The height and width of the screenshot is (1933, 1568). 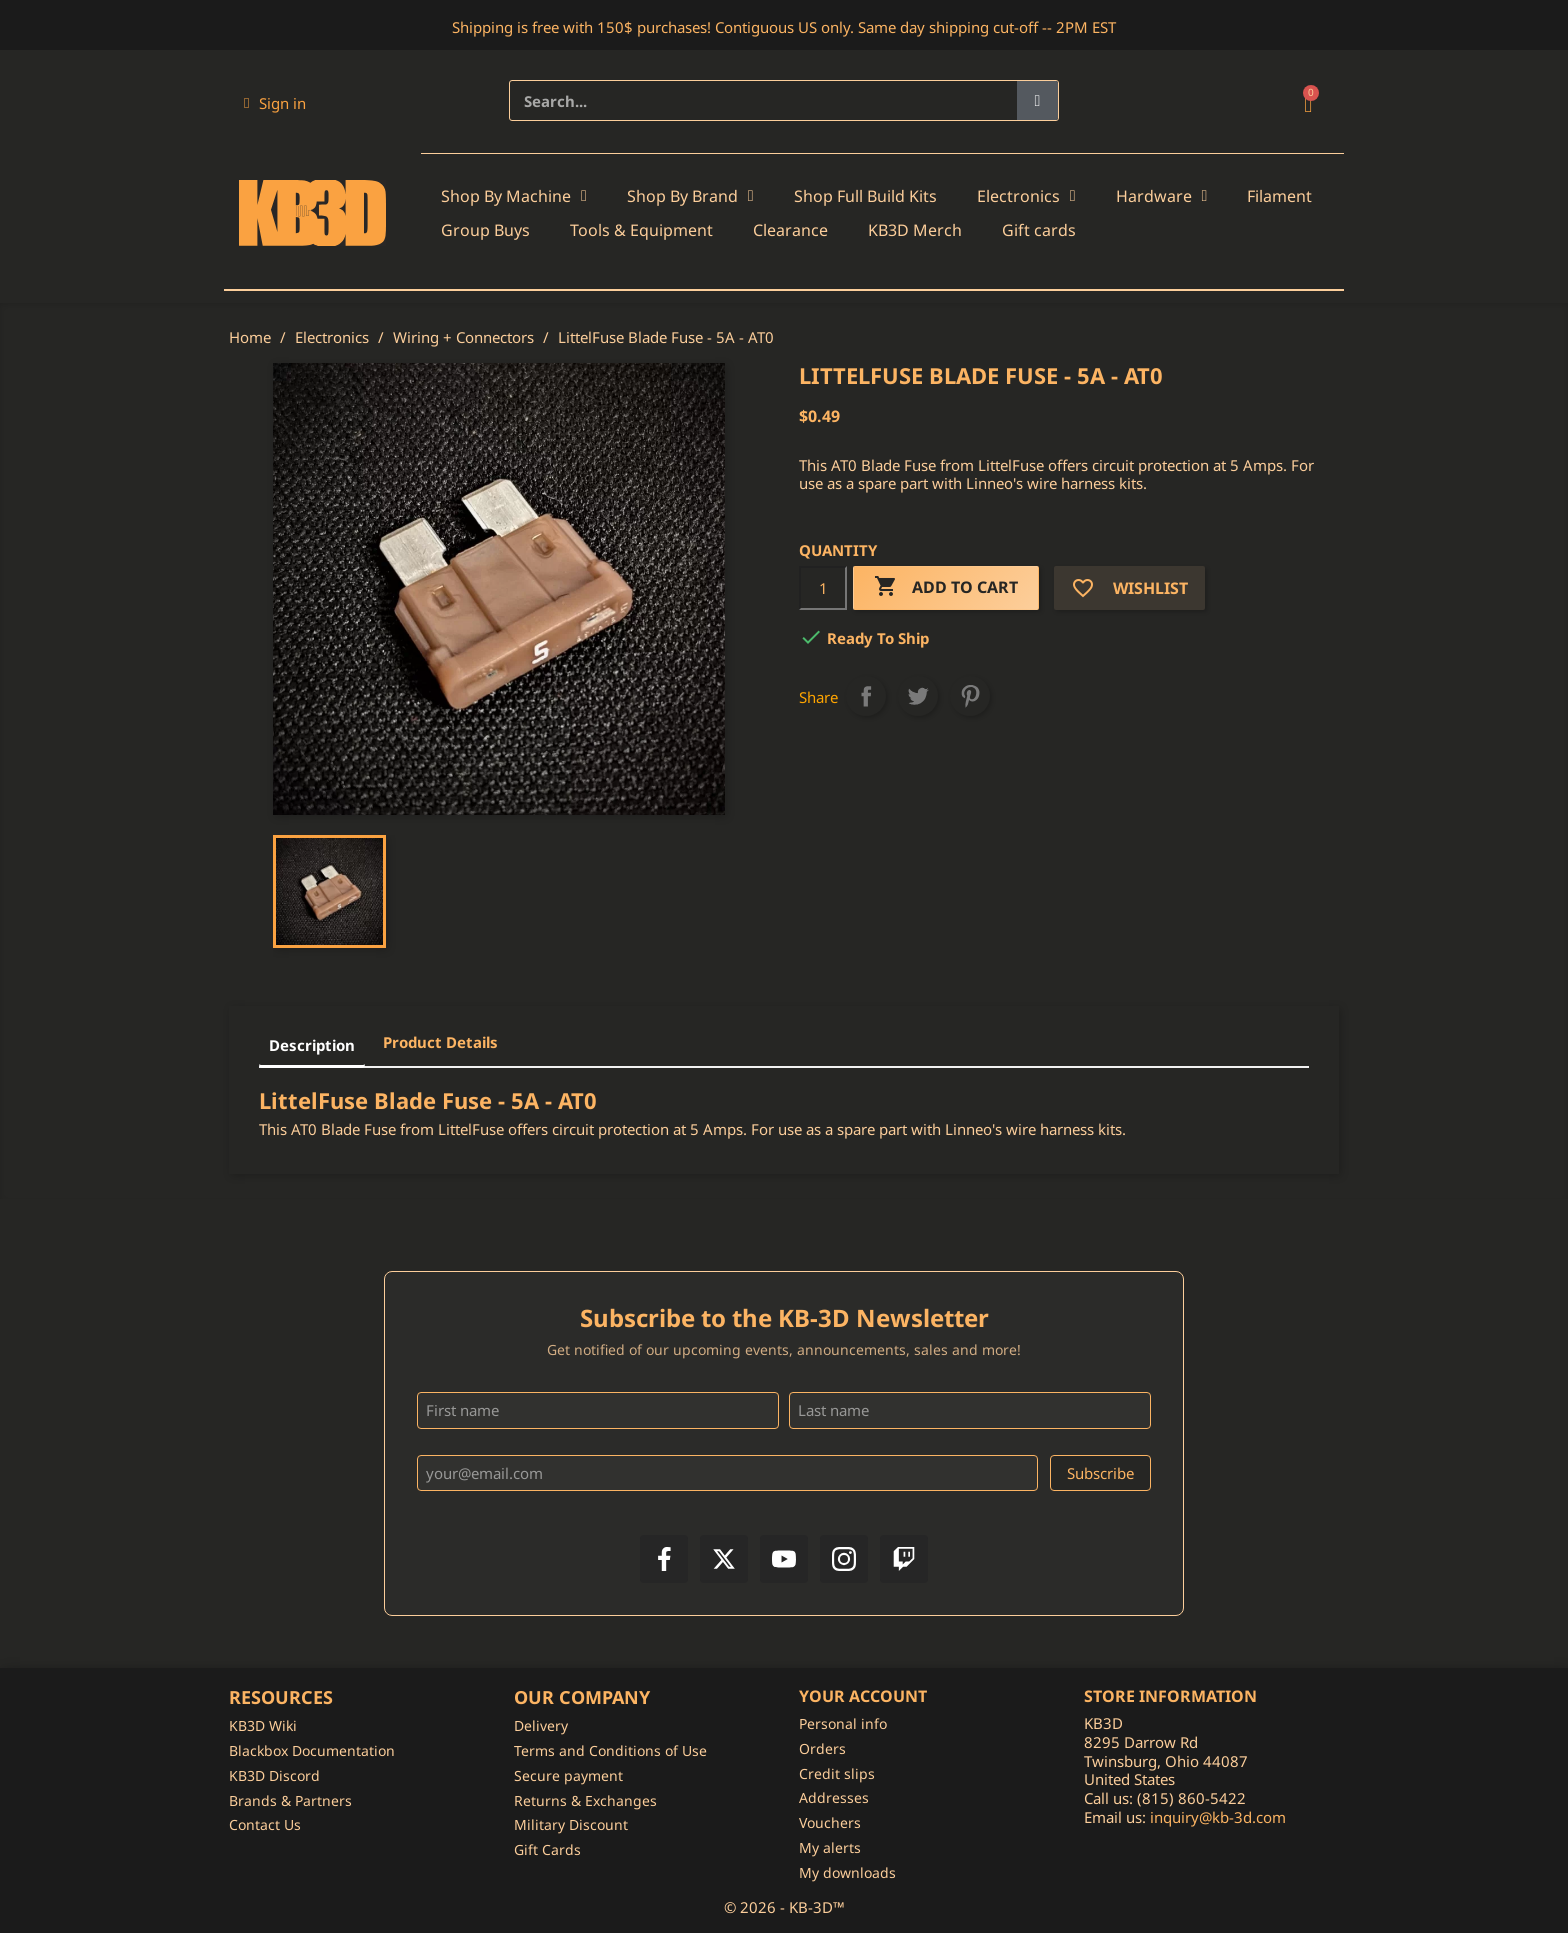 What do you see at coordinates (865, 196) in the screenshot?
I see `Shop Full Build Kits` at bounding box center [865, 196].